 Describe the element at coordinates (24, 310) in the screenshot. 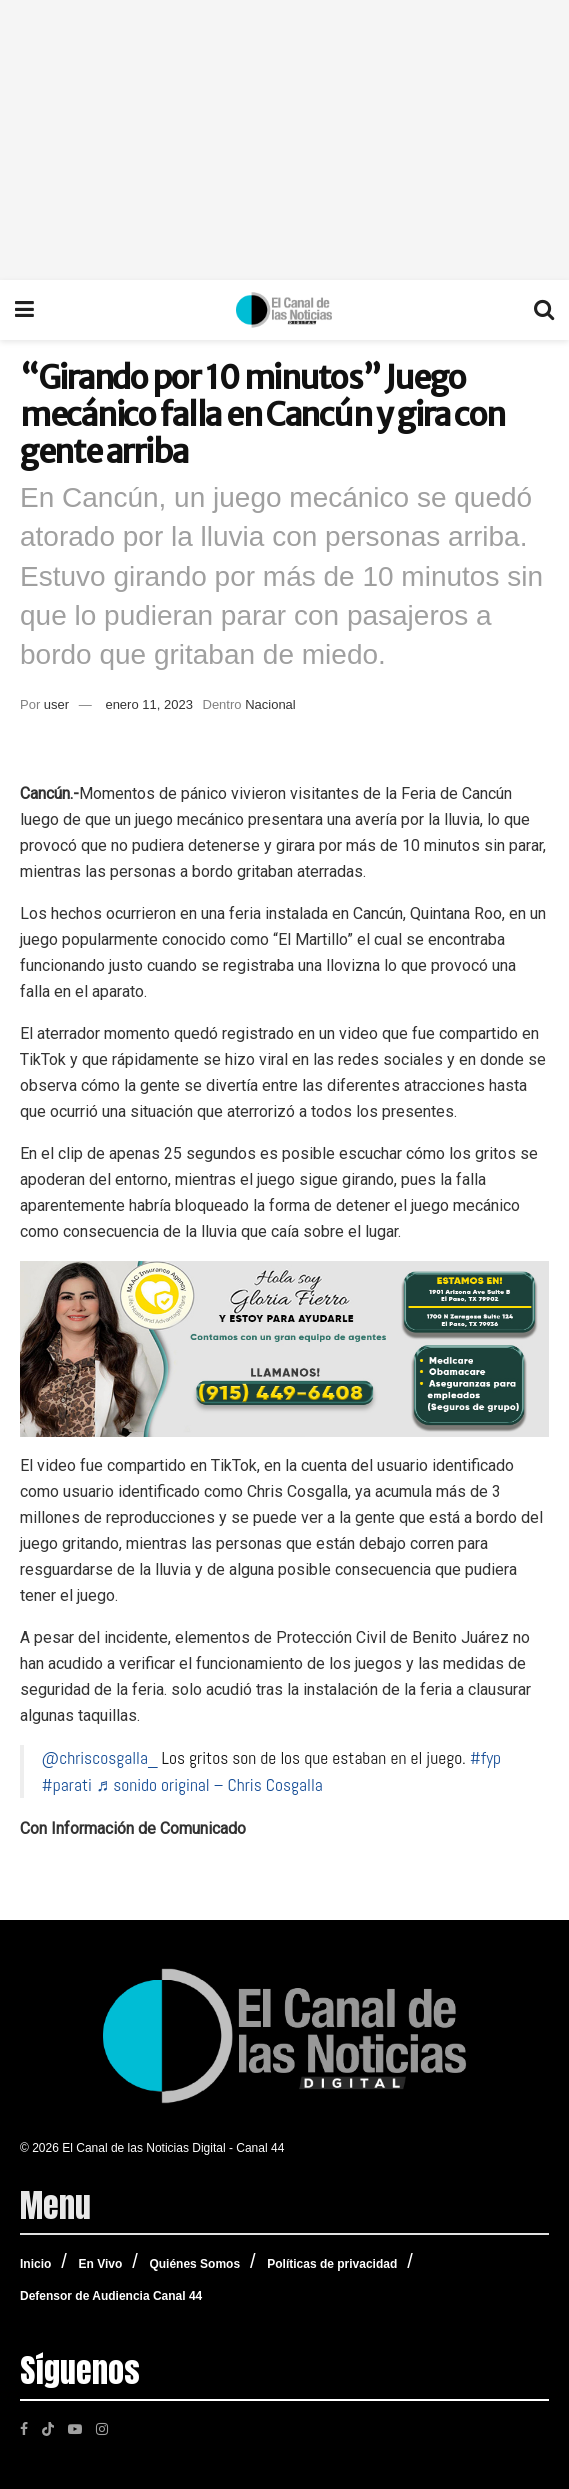

I see `[Show Menu]` at that location.